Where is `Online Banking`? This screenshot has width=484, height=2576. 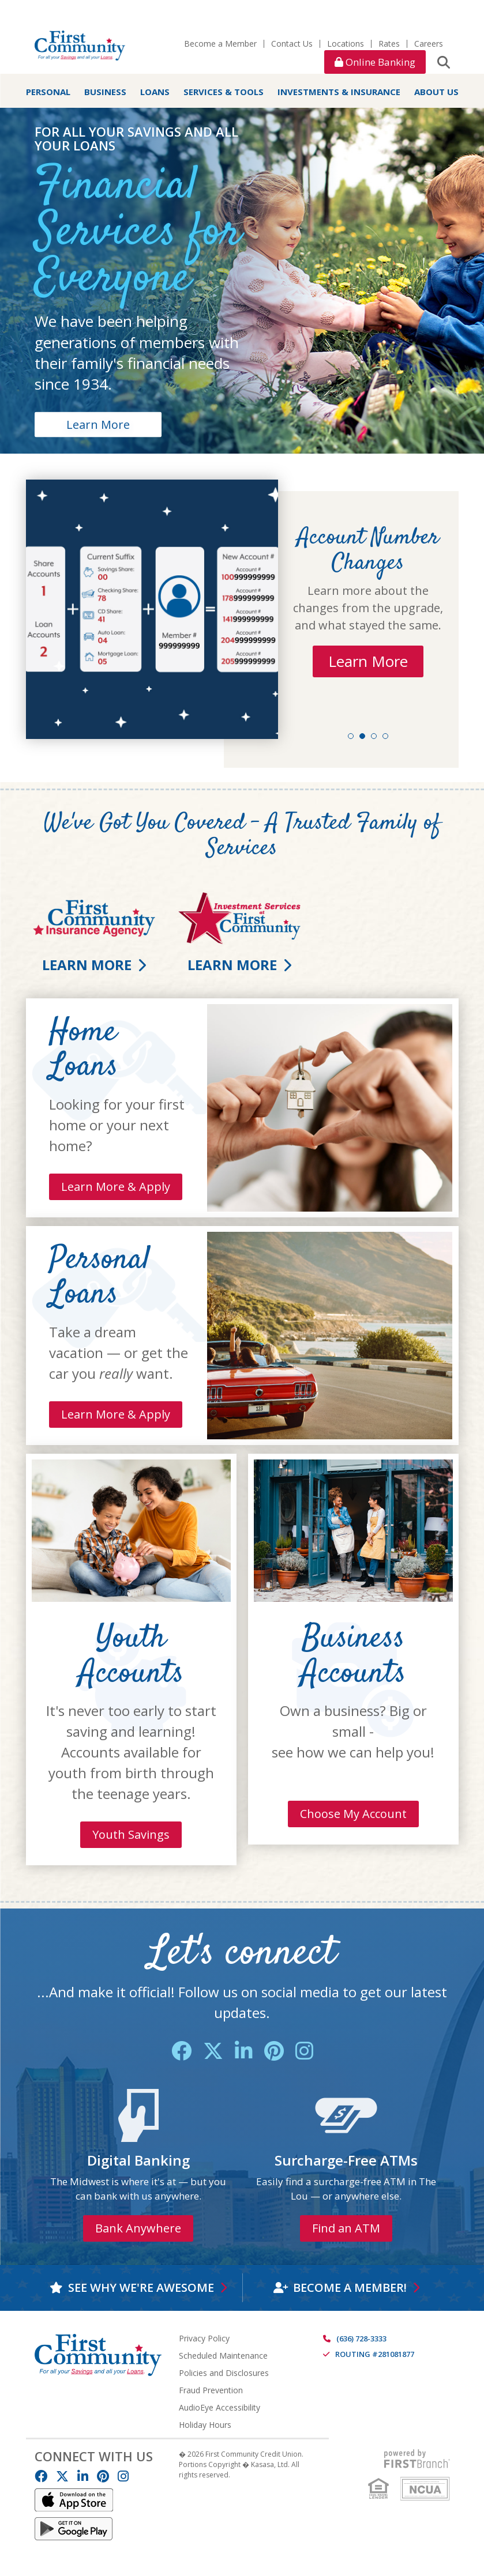 Online Banking is located at coordinates (375, 62).